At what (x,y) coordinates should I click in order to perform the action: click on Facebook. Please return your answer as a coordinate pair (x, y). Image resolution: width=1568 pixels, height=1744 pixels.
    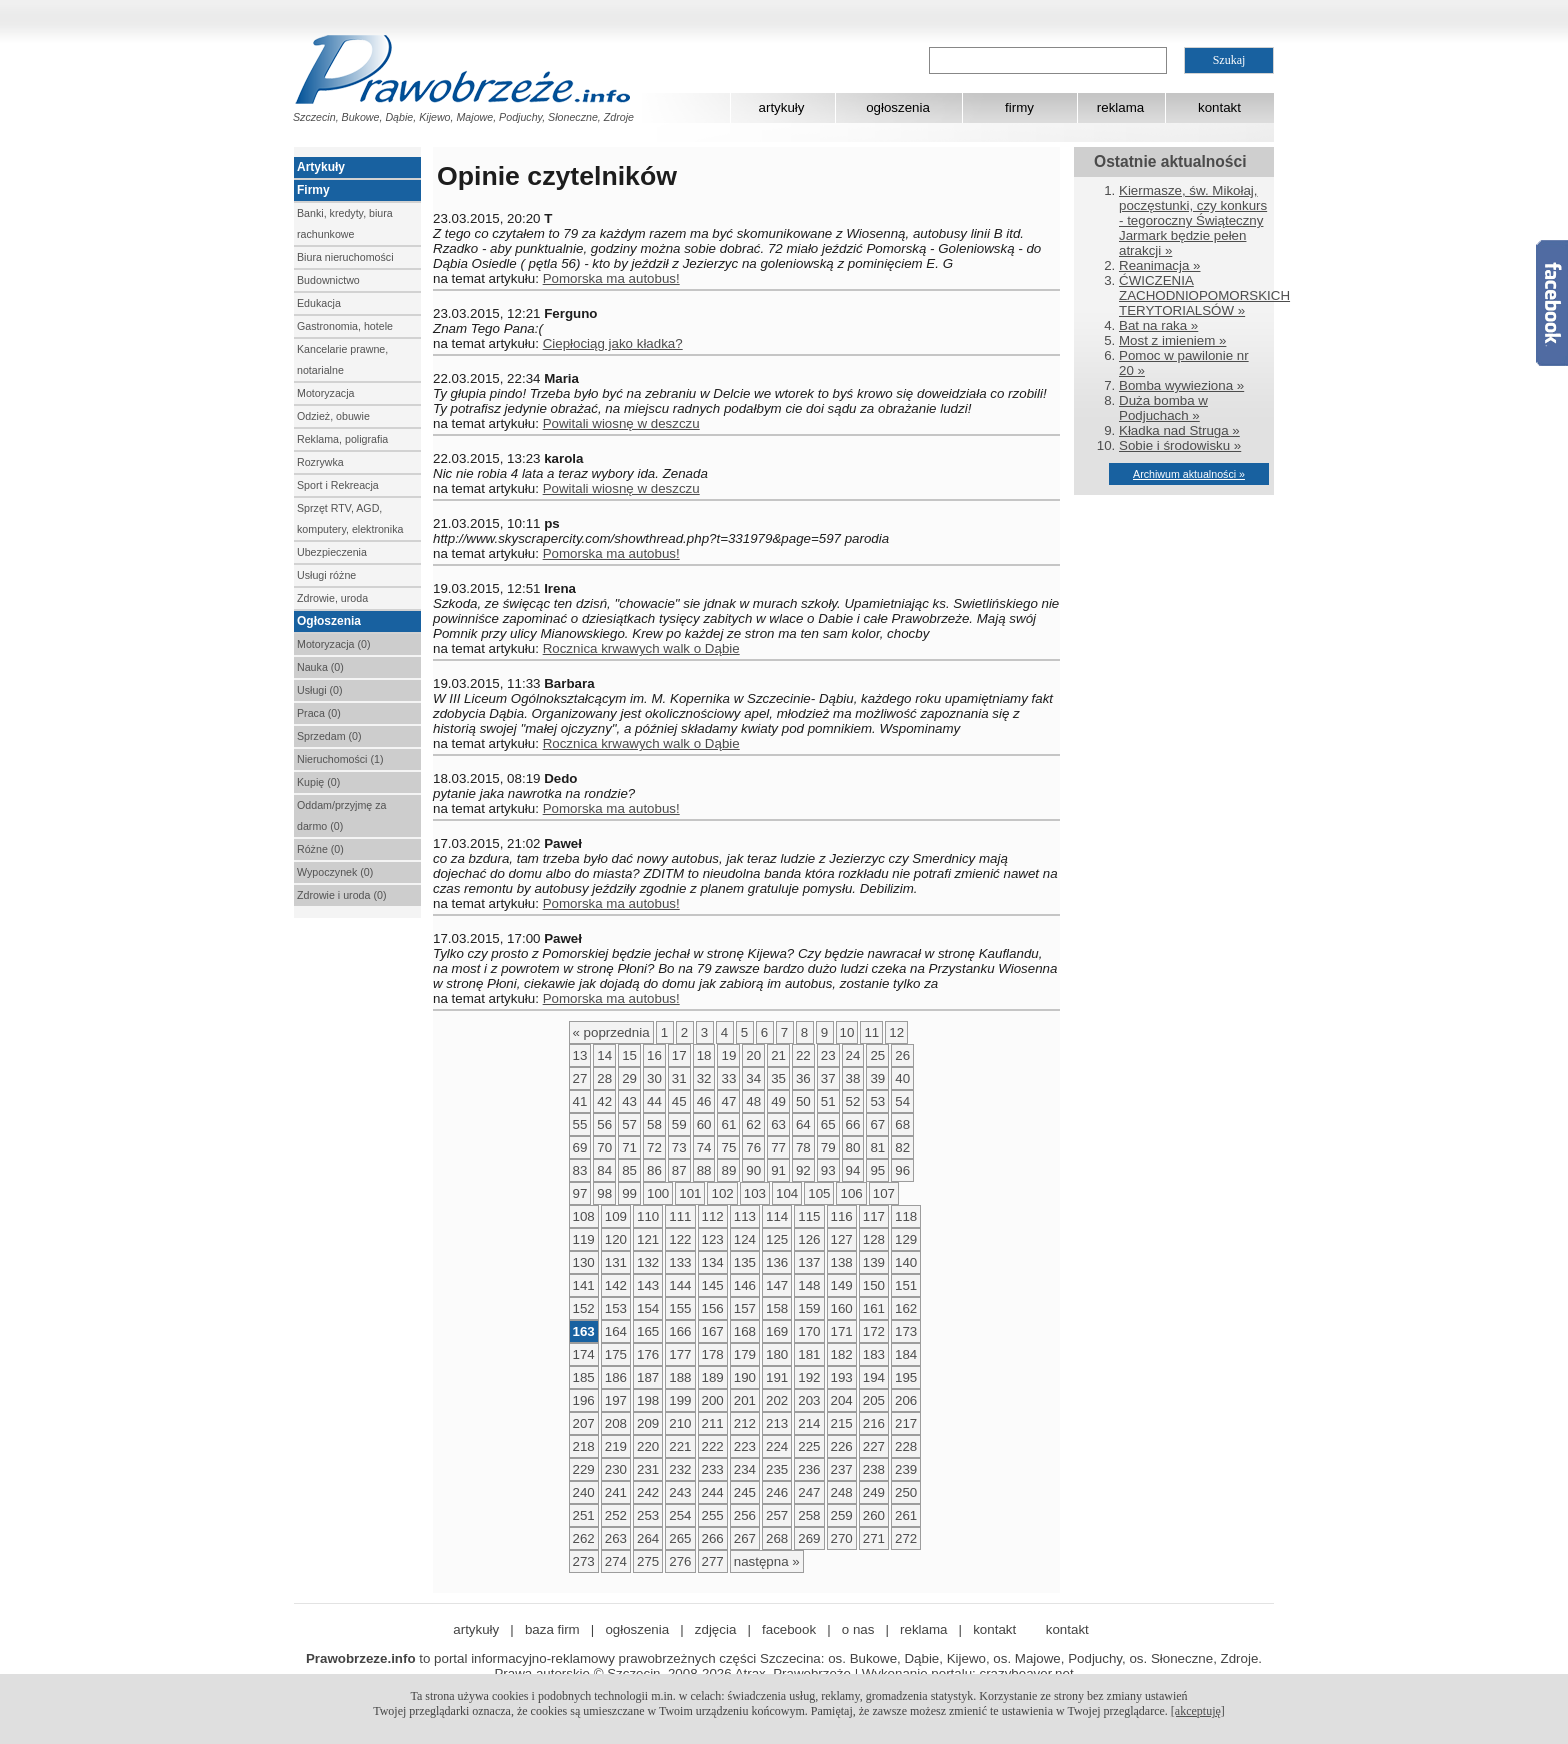
    Looking at the image, I should click on (1552, 303).